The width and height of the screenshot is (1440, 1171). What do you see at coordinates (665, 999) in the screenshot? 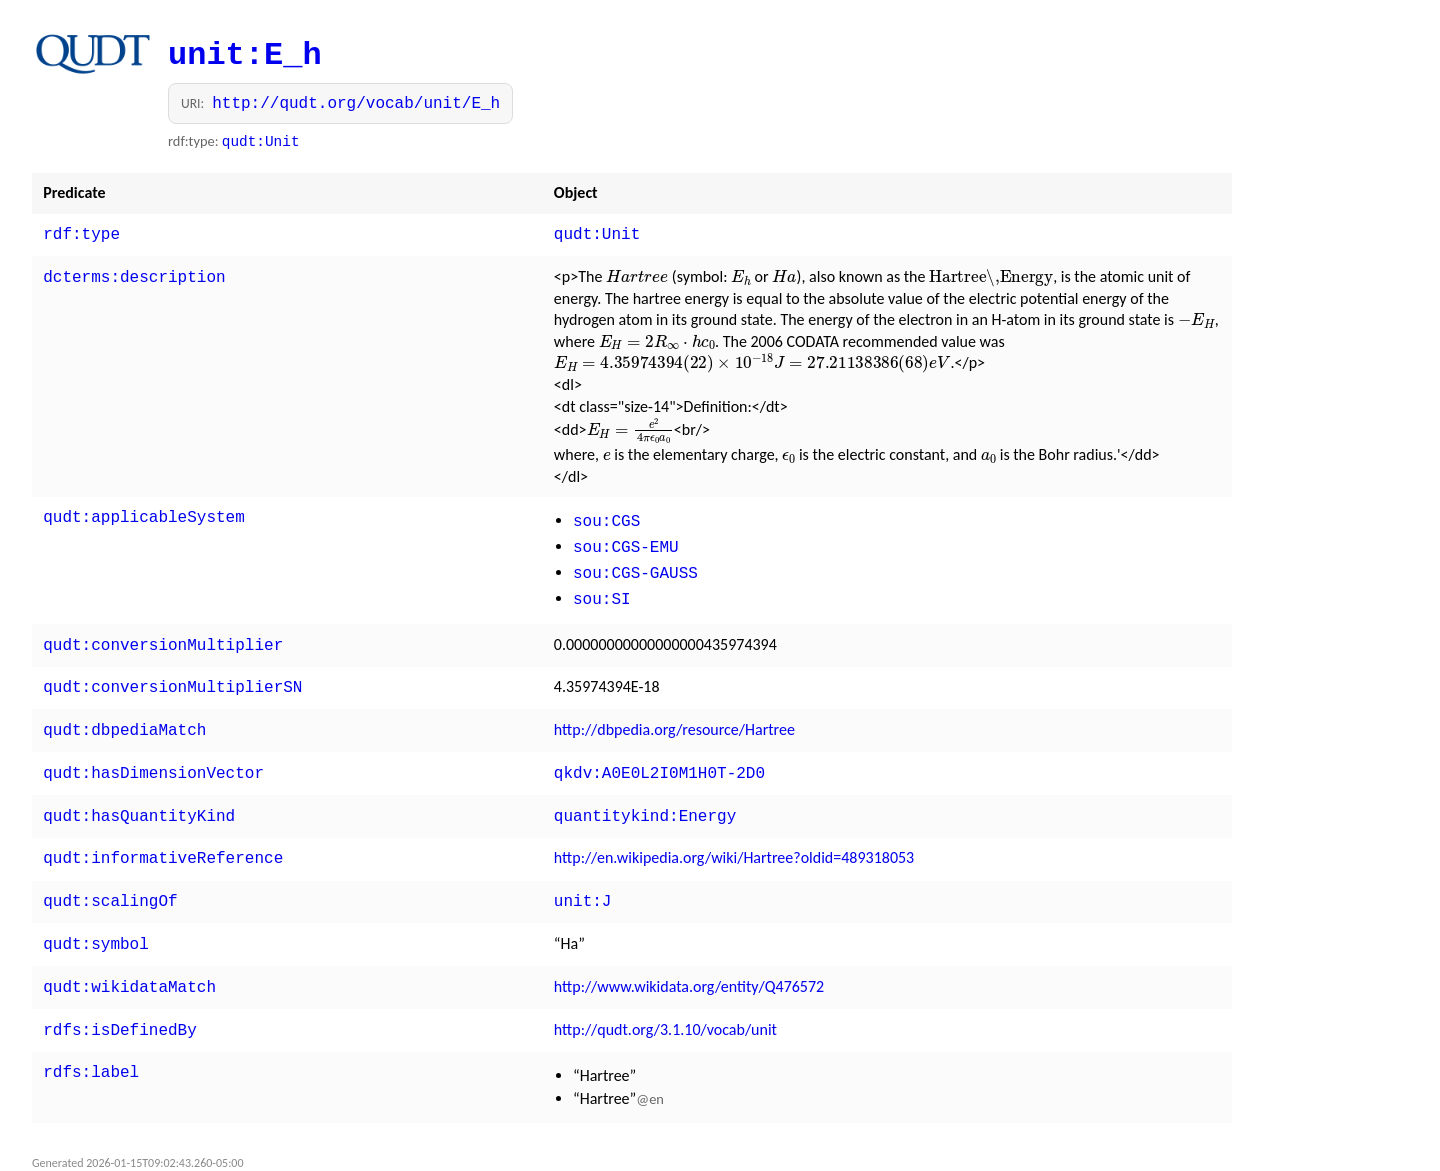
I see `http://qudt.org/3.1.10/vocab/unit` at bounding box center [665, 999].